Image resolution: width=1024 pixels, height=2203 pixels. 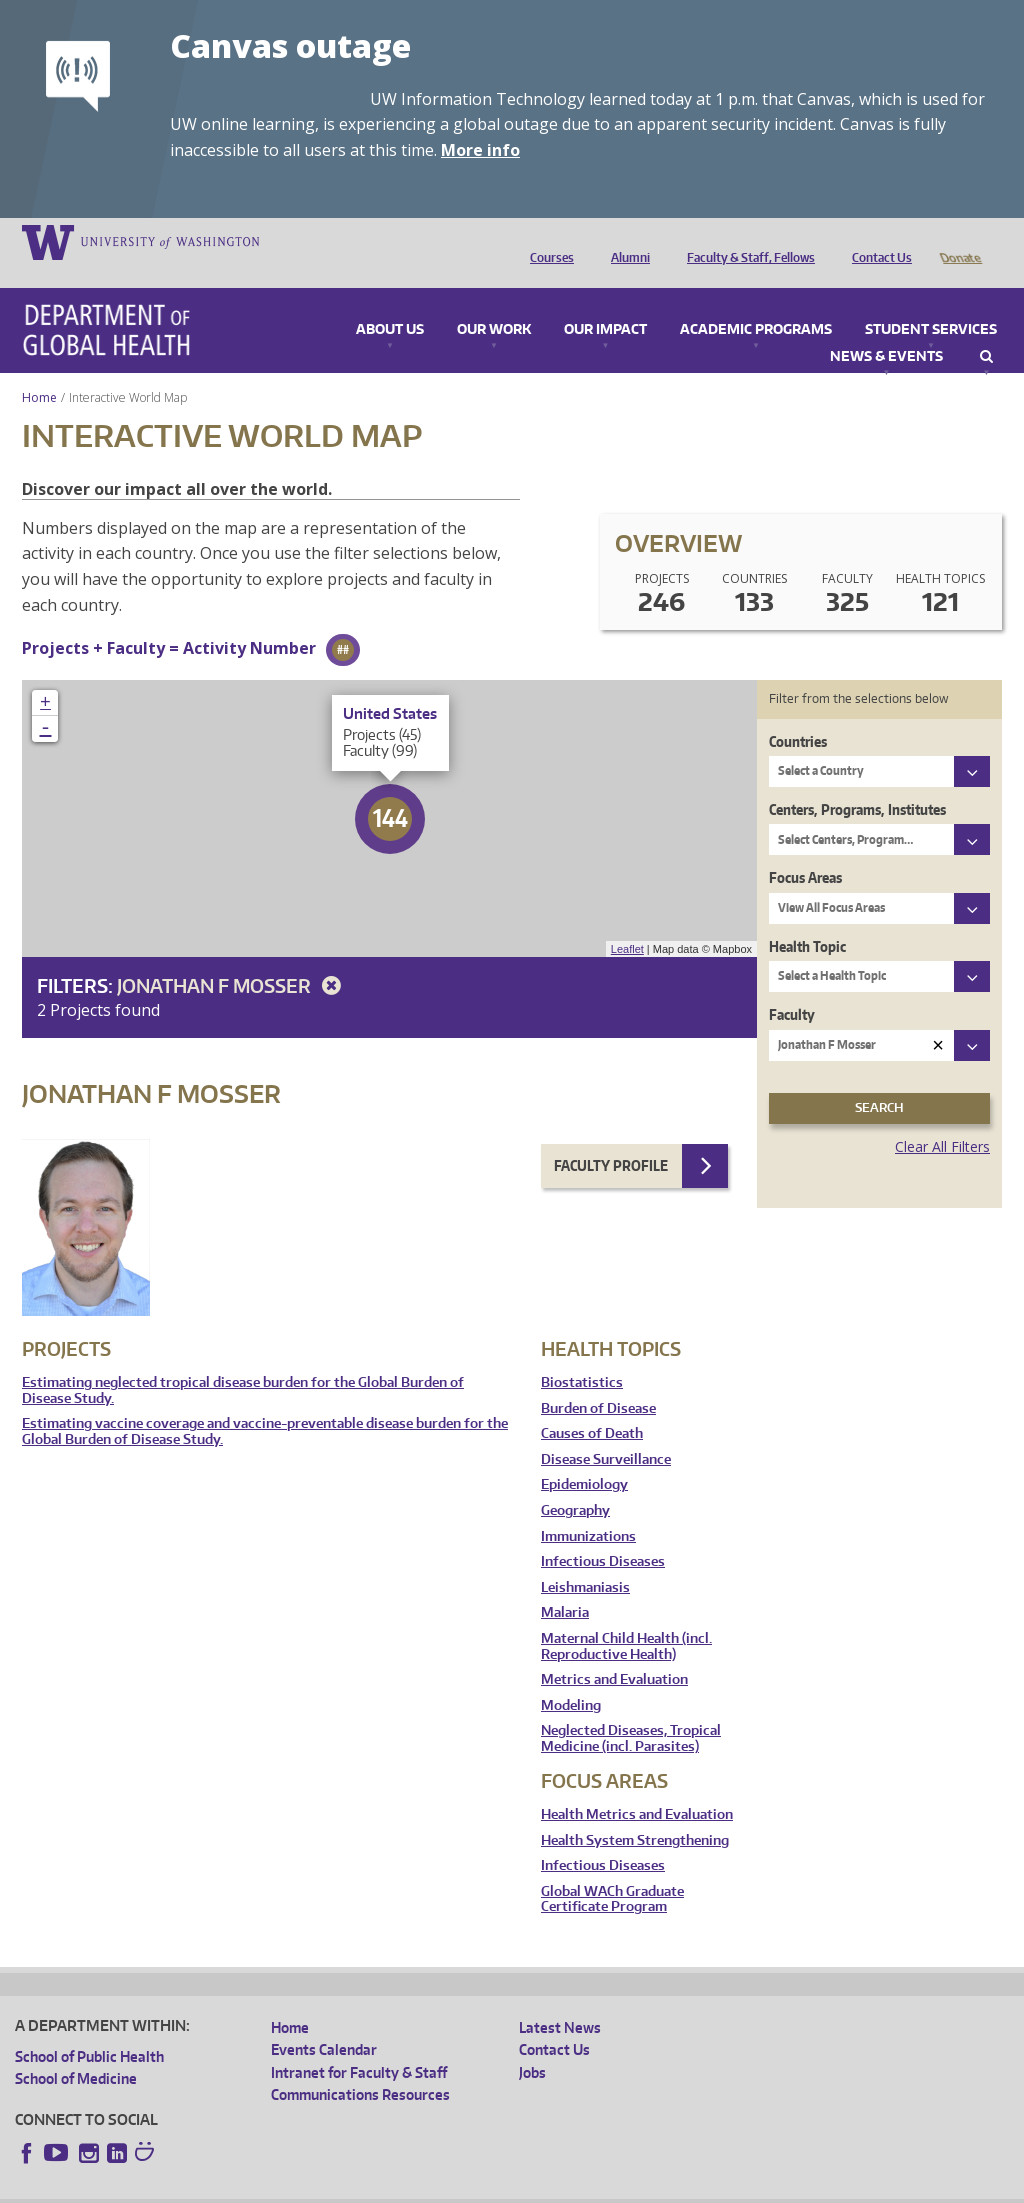 What do you see at coordinates (792, 986) in the screenshot?
I see `Faculty` at bounding box center [792, 986].